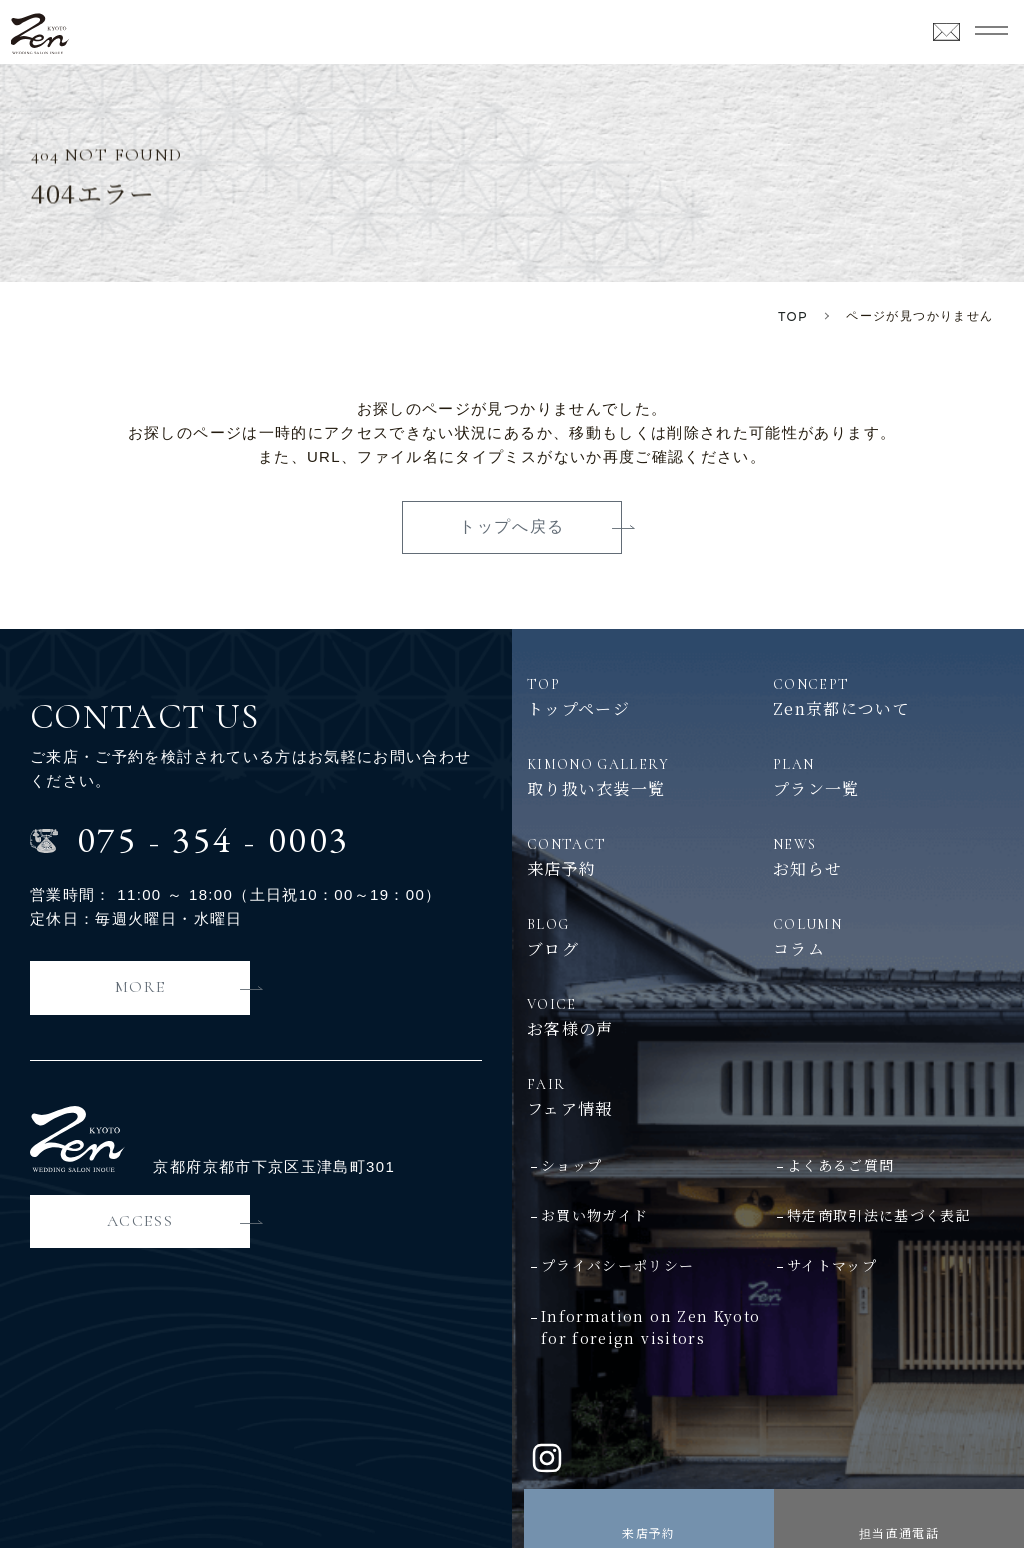 The width and height of the screenshot is (1024, 1548). What do you see at coordinates (899, 1532) in the screenshot?
I see `担当直通電話` at bounding box center [899, 1532].